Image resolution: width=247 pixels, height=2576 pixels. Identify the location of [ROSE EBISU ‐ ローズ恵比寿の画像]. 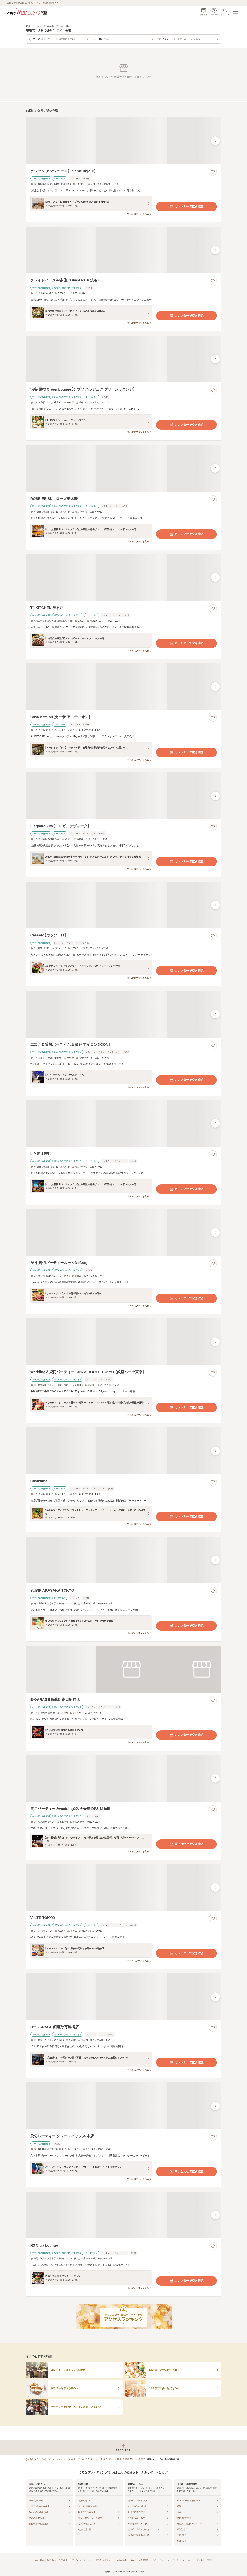
(123, 468).